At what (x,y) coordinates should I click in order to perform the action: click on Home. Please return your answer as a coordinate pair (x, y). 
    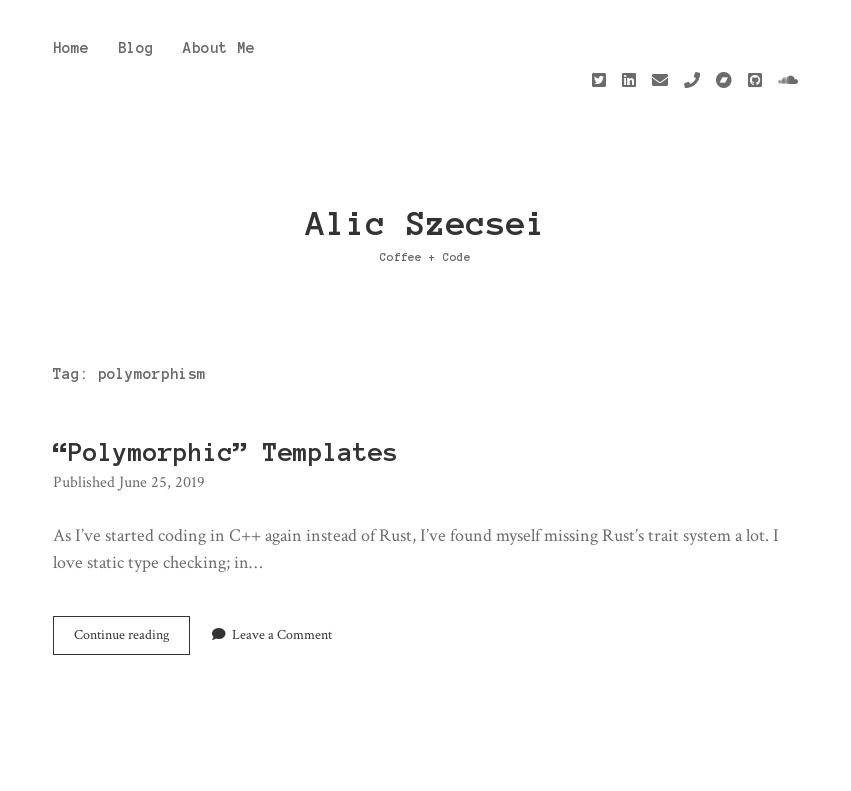
    Looking at the image, I should click on (71, 48).